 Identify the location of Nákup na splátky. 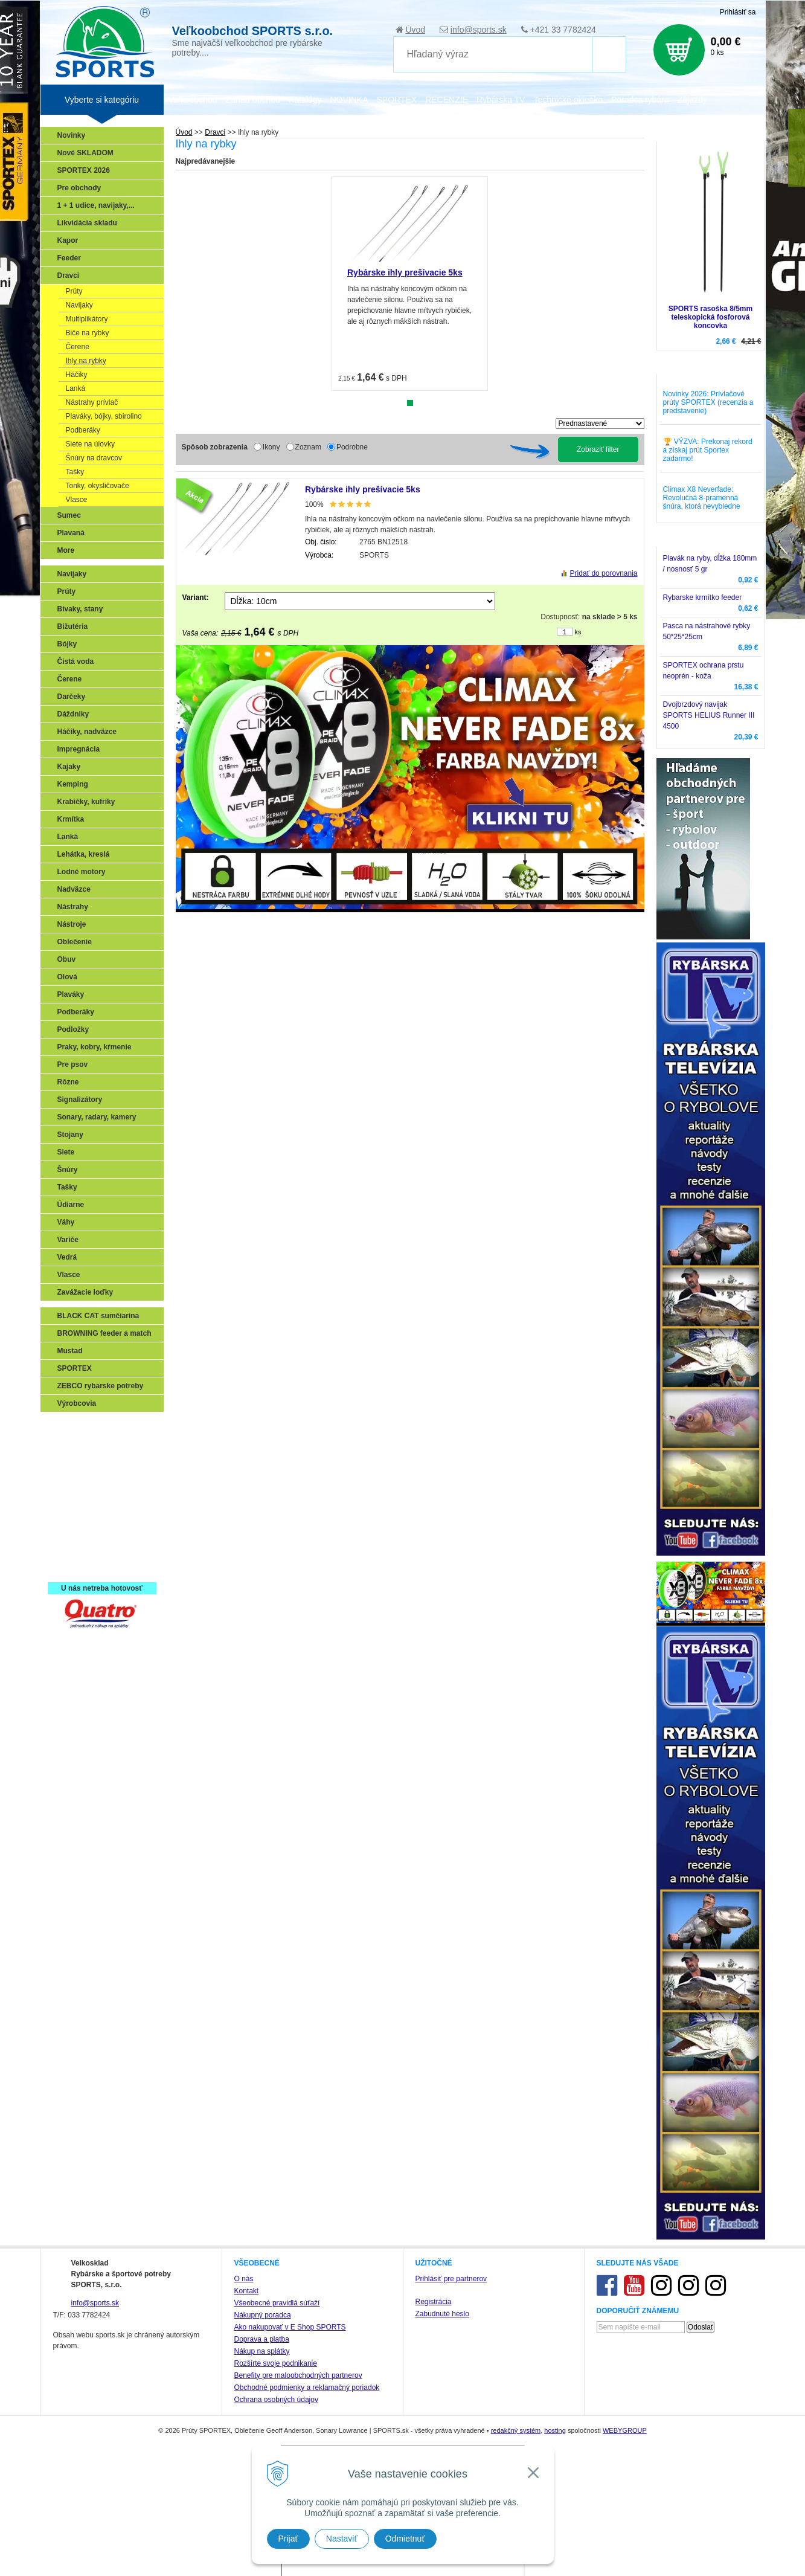
(262, 2351).